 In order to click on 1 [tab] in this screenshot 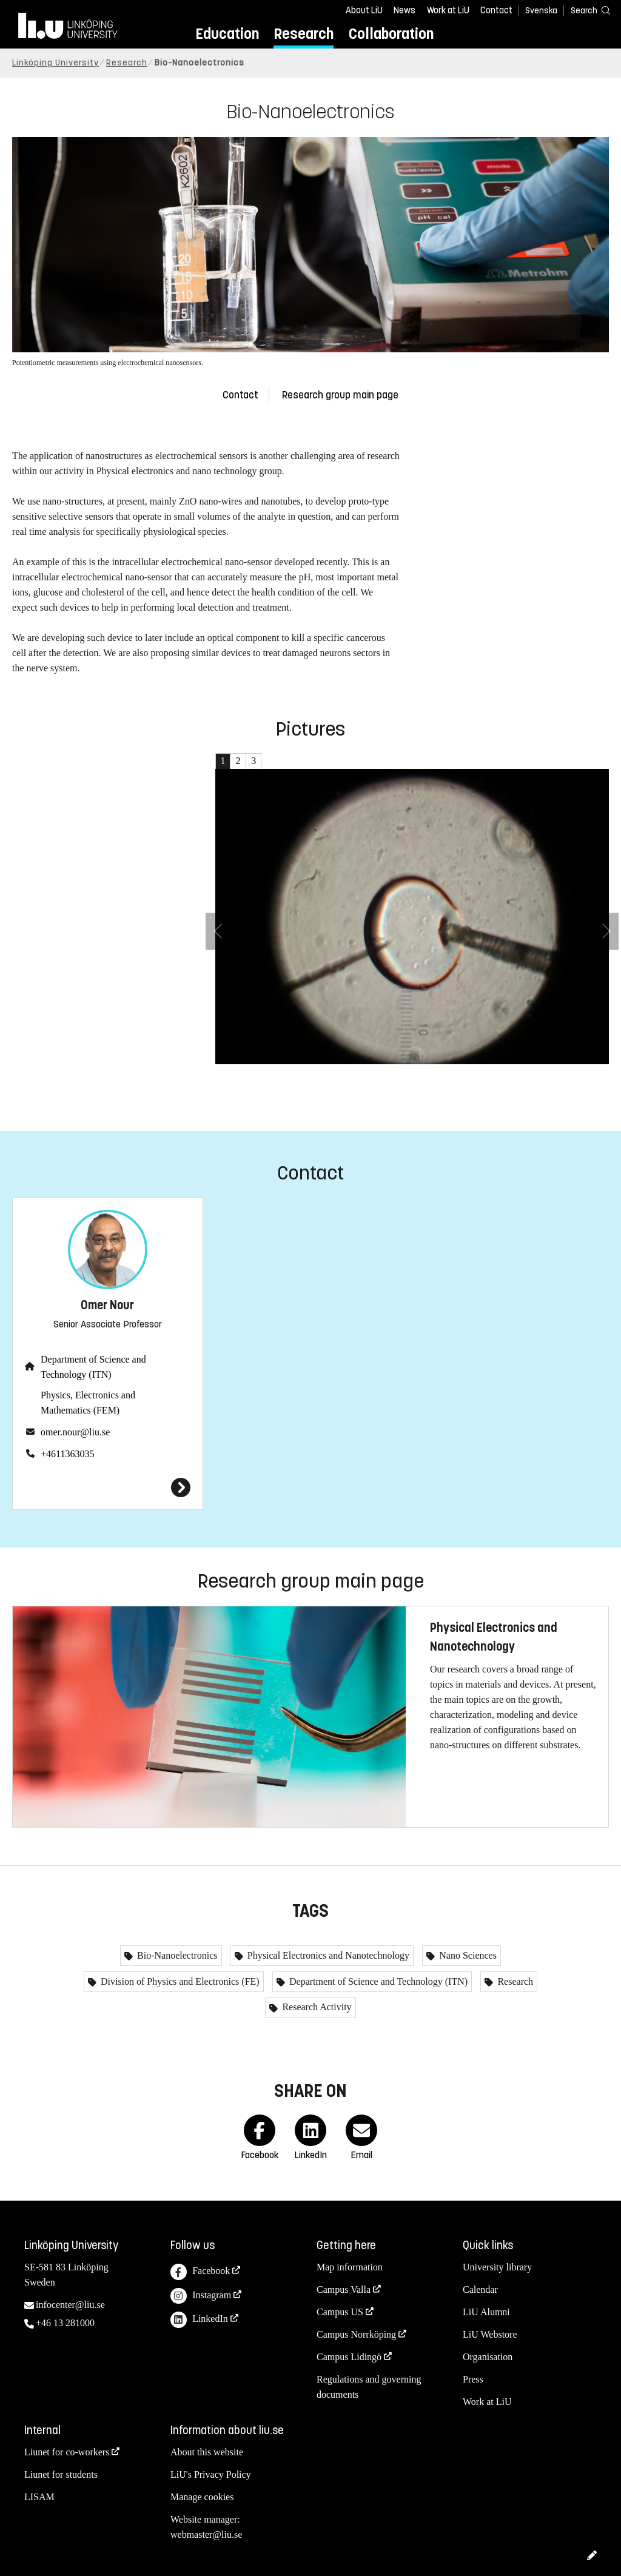, I will do `click(223, 761)`.